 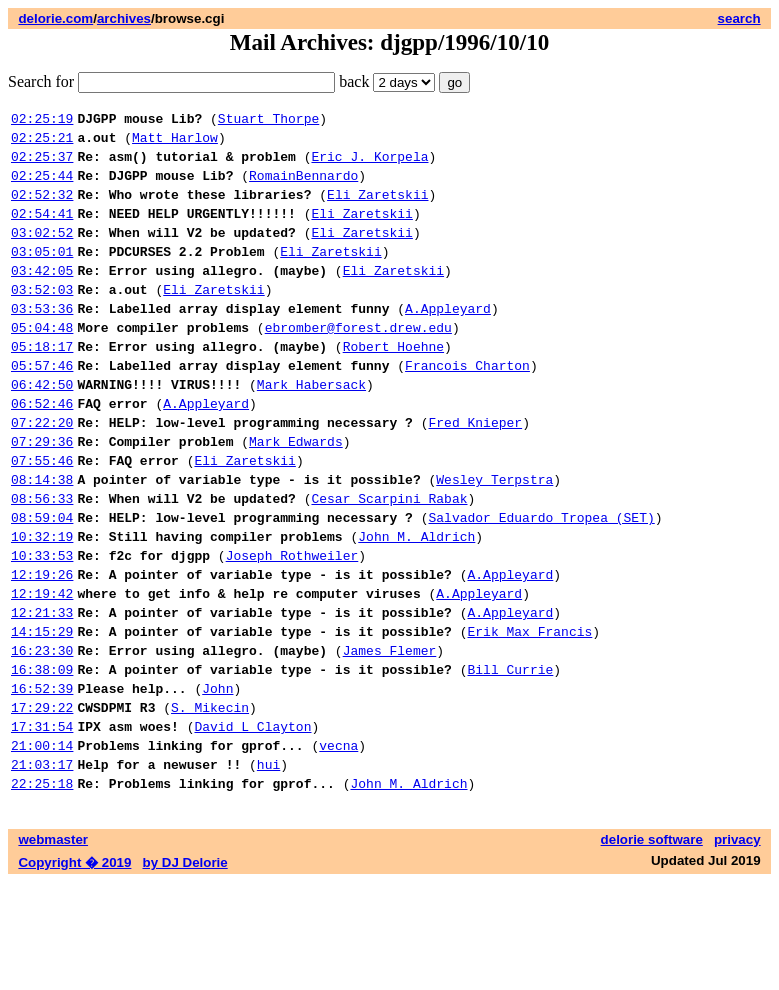 I want to click on 03:05:01, so click(x=42, y=275).